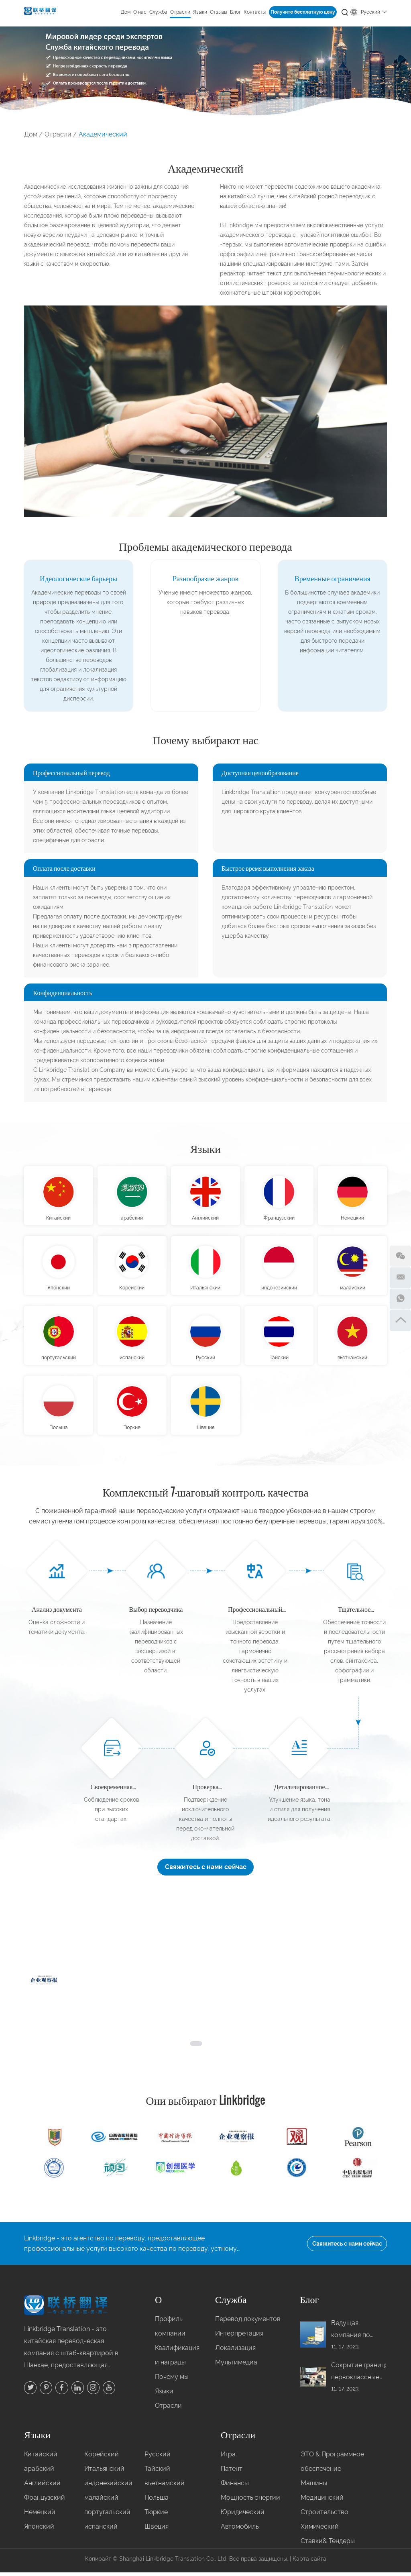 The width and height of the screenshot is (411, 2576). I want to click on Карта сайта, so click(309, 2563).